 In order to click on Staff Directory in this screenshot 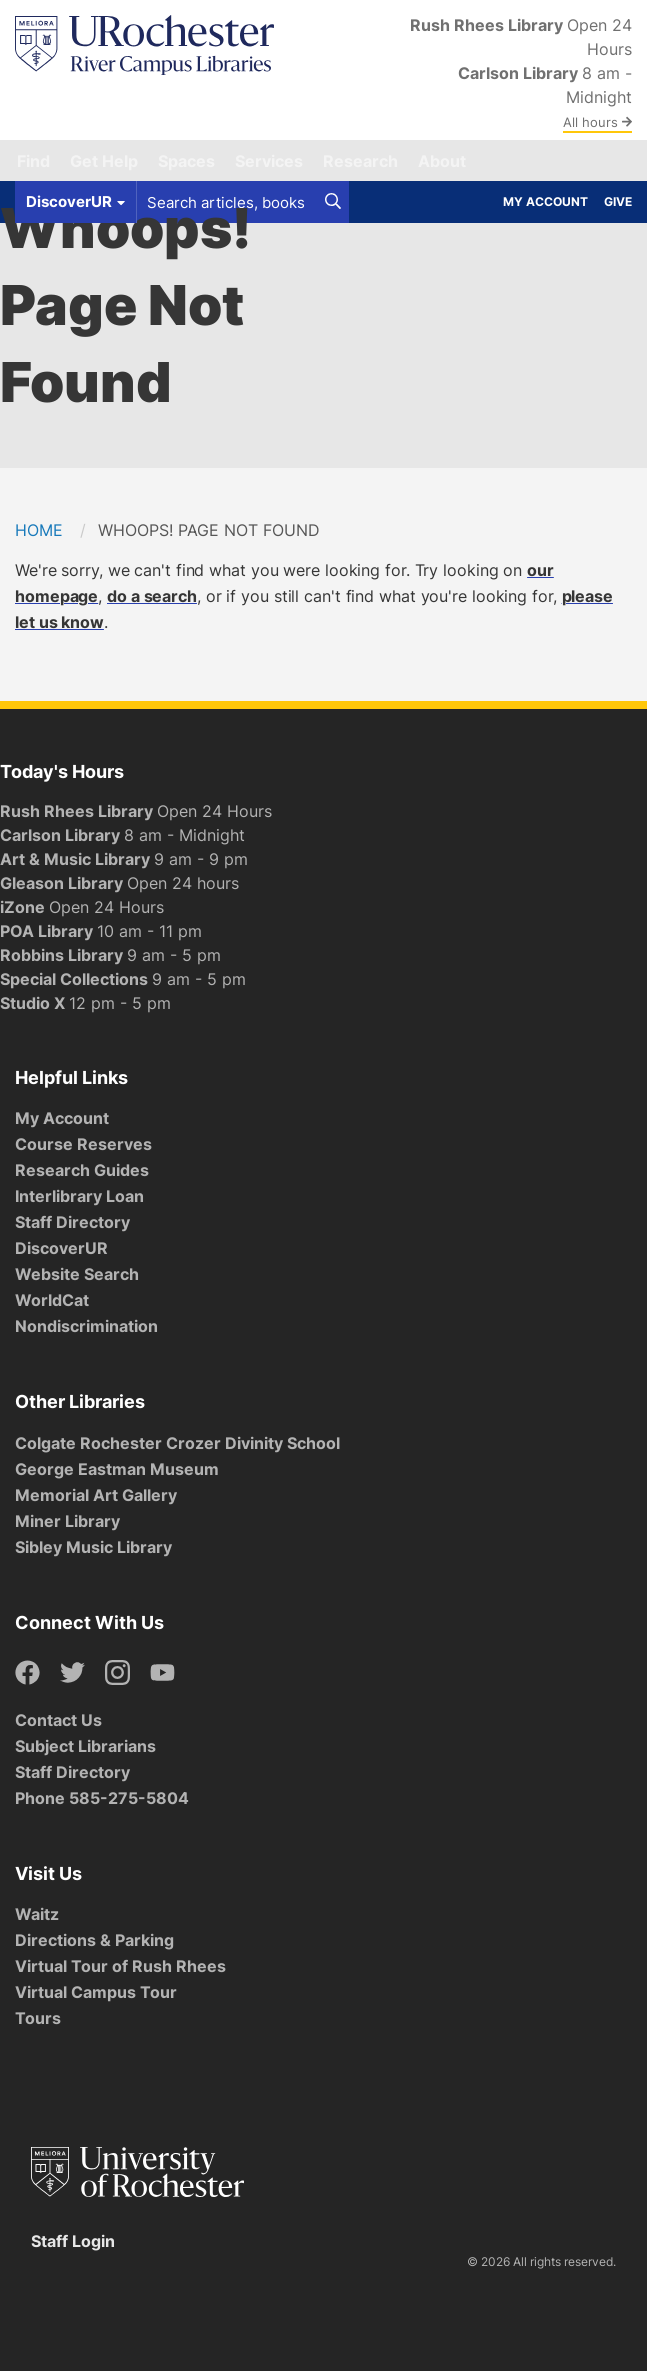, I will do `click(72, 1222)`.